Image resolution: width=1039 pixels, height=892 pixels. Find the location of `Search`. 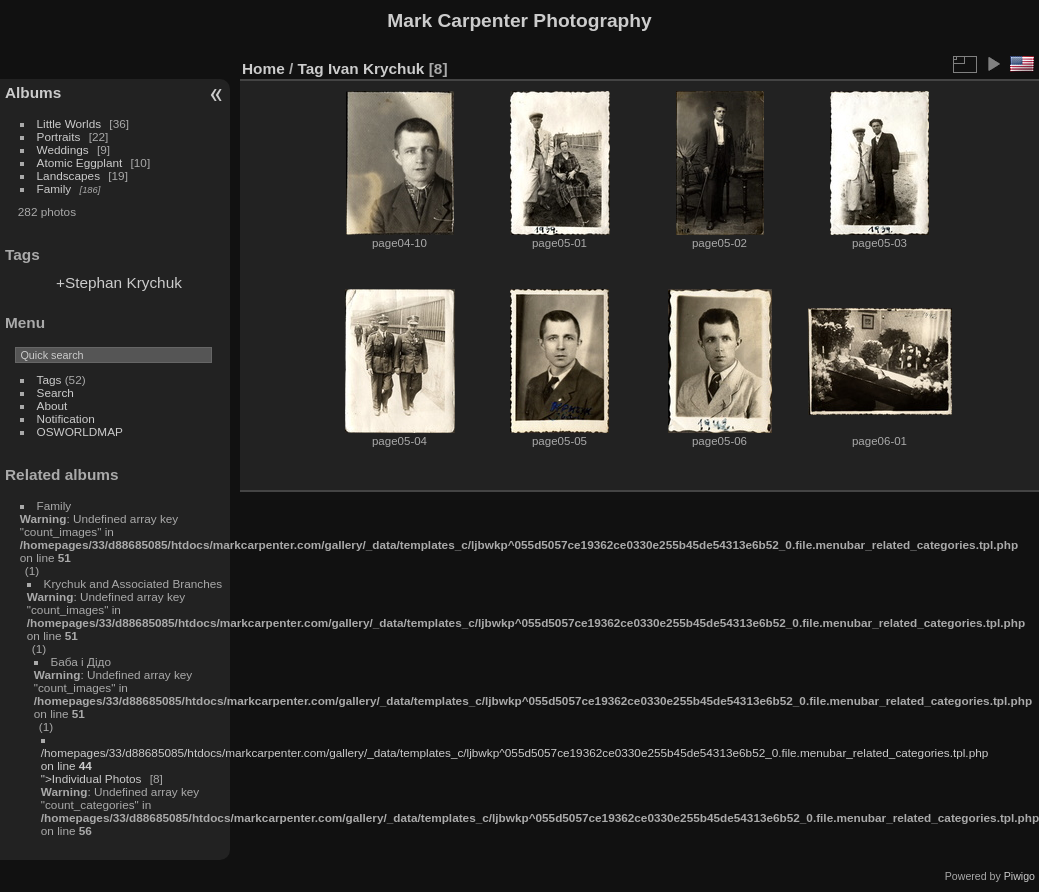

Search is located at coordinates (55, 392).